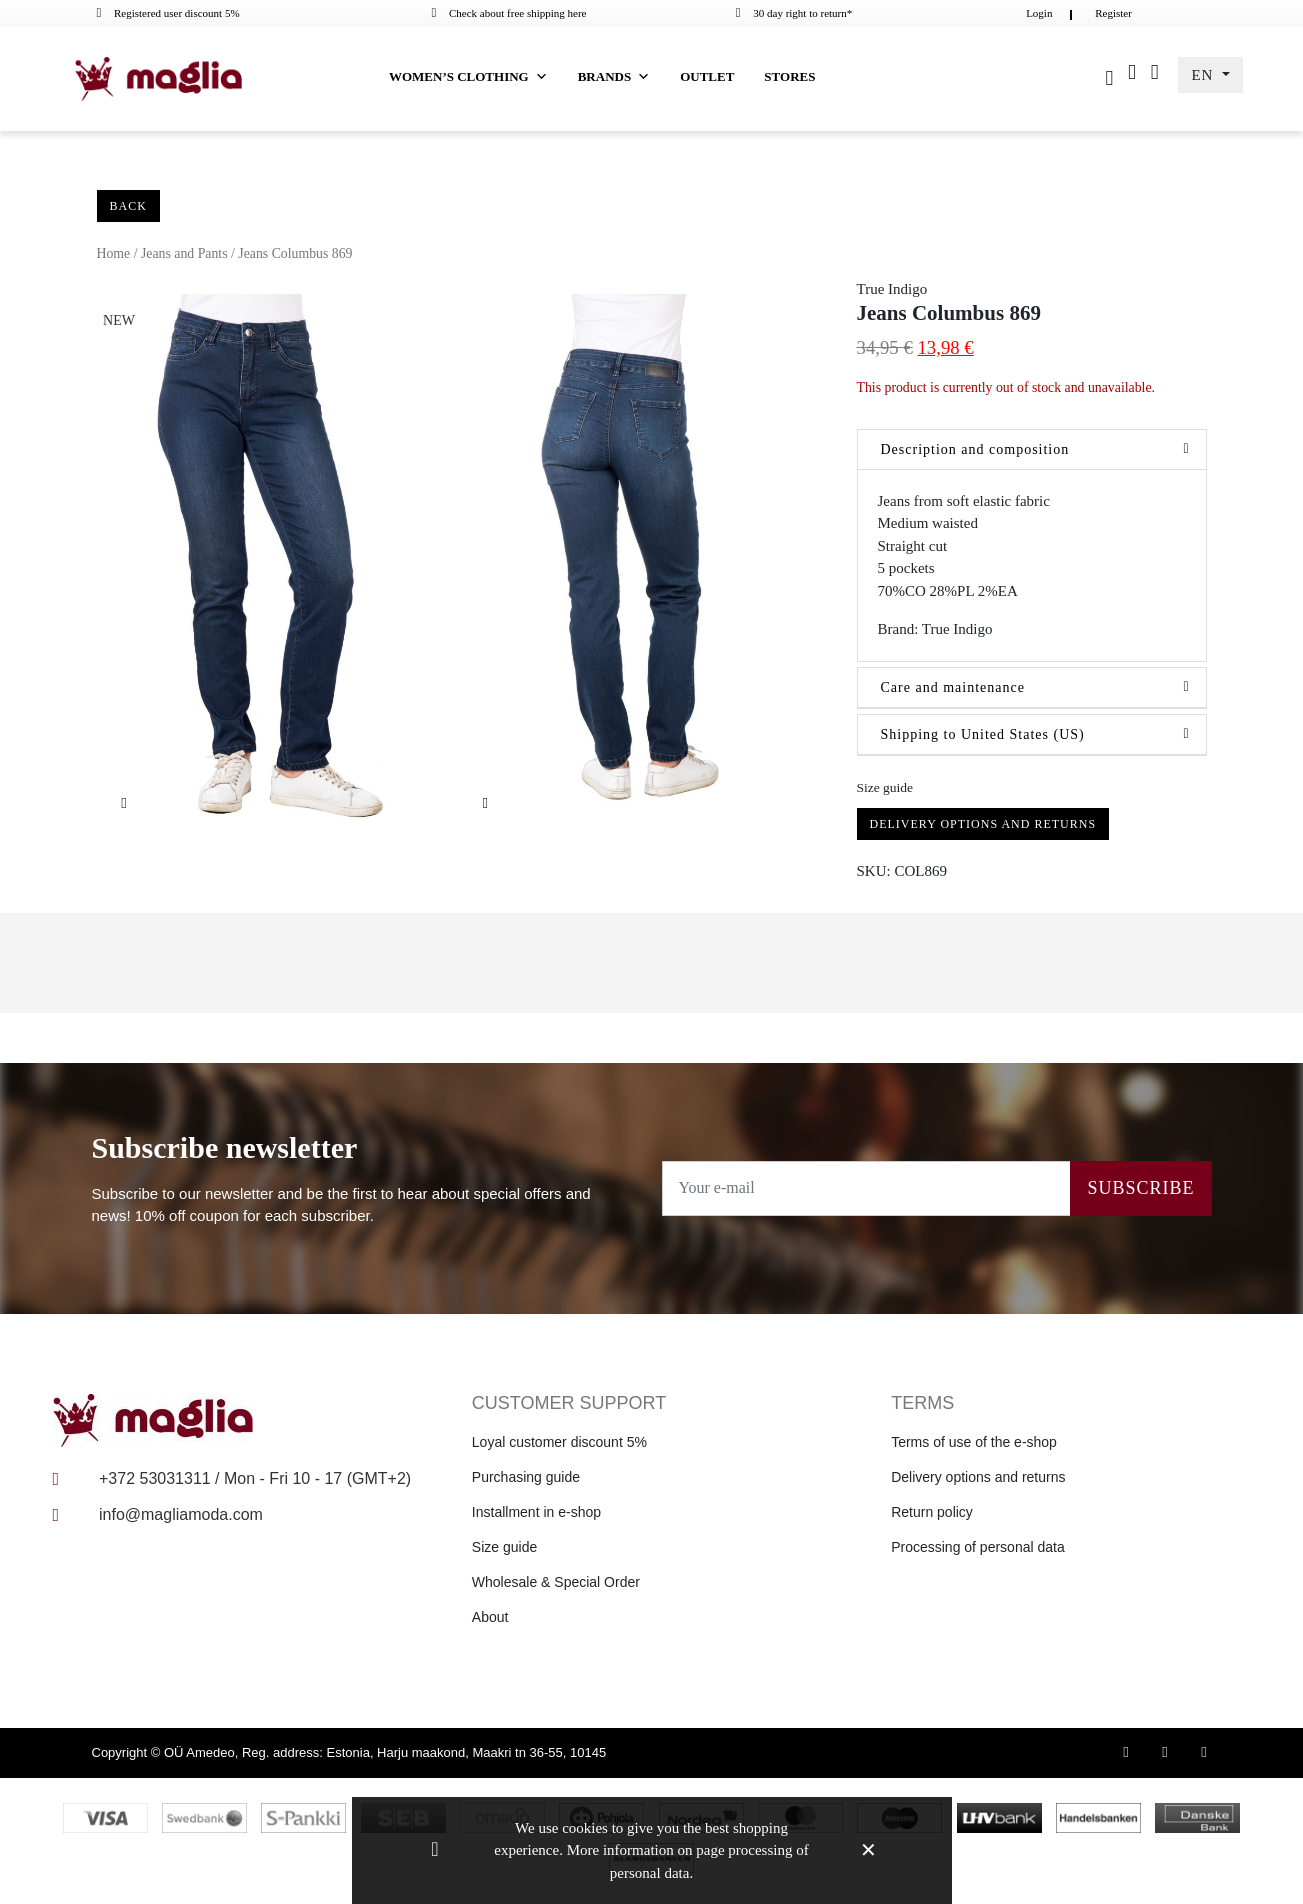 The height and width of the screenshot is (1904, 1303). What do you see at coordinates (184, 253) in the screenshot?
I see `Jeans and Pants` at bounding box center [184, 253].